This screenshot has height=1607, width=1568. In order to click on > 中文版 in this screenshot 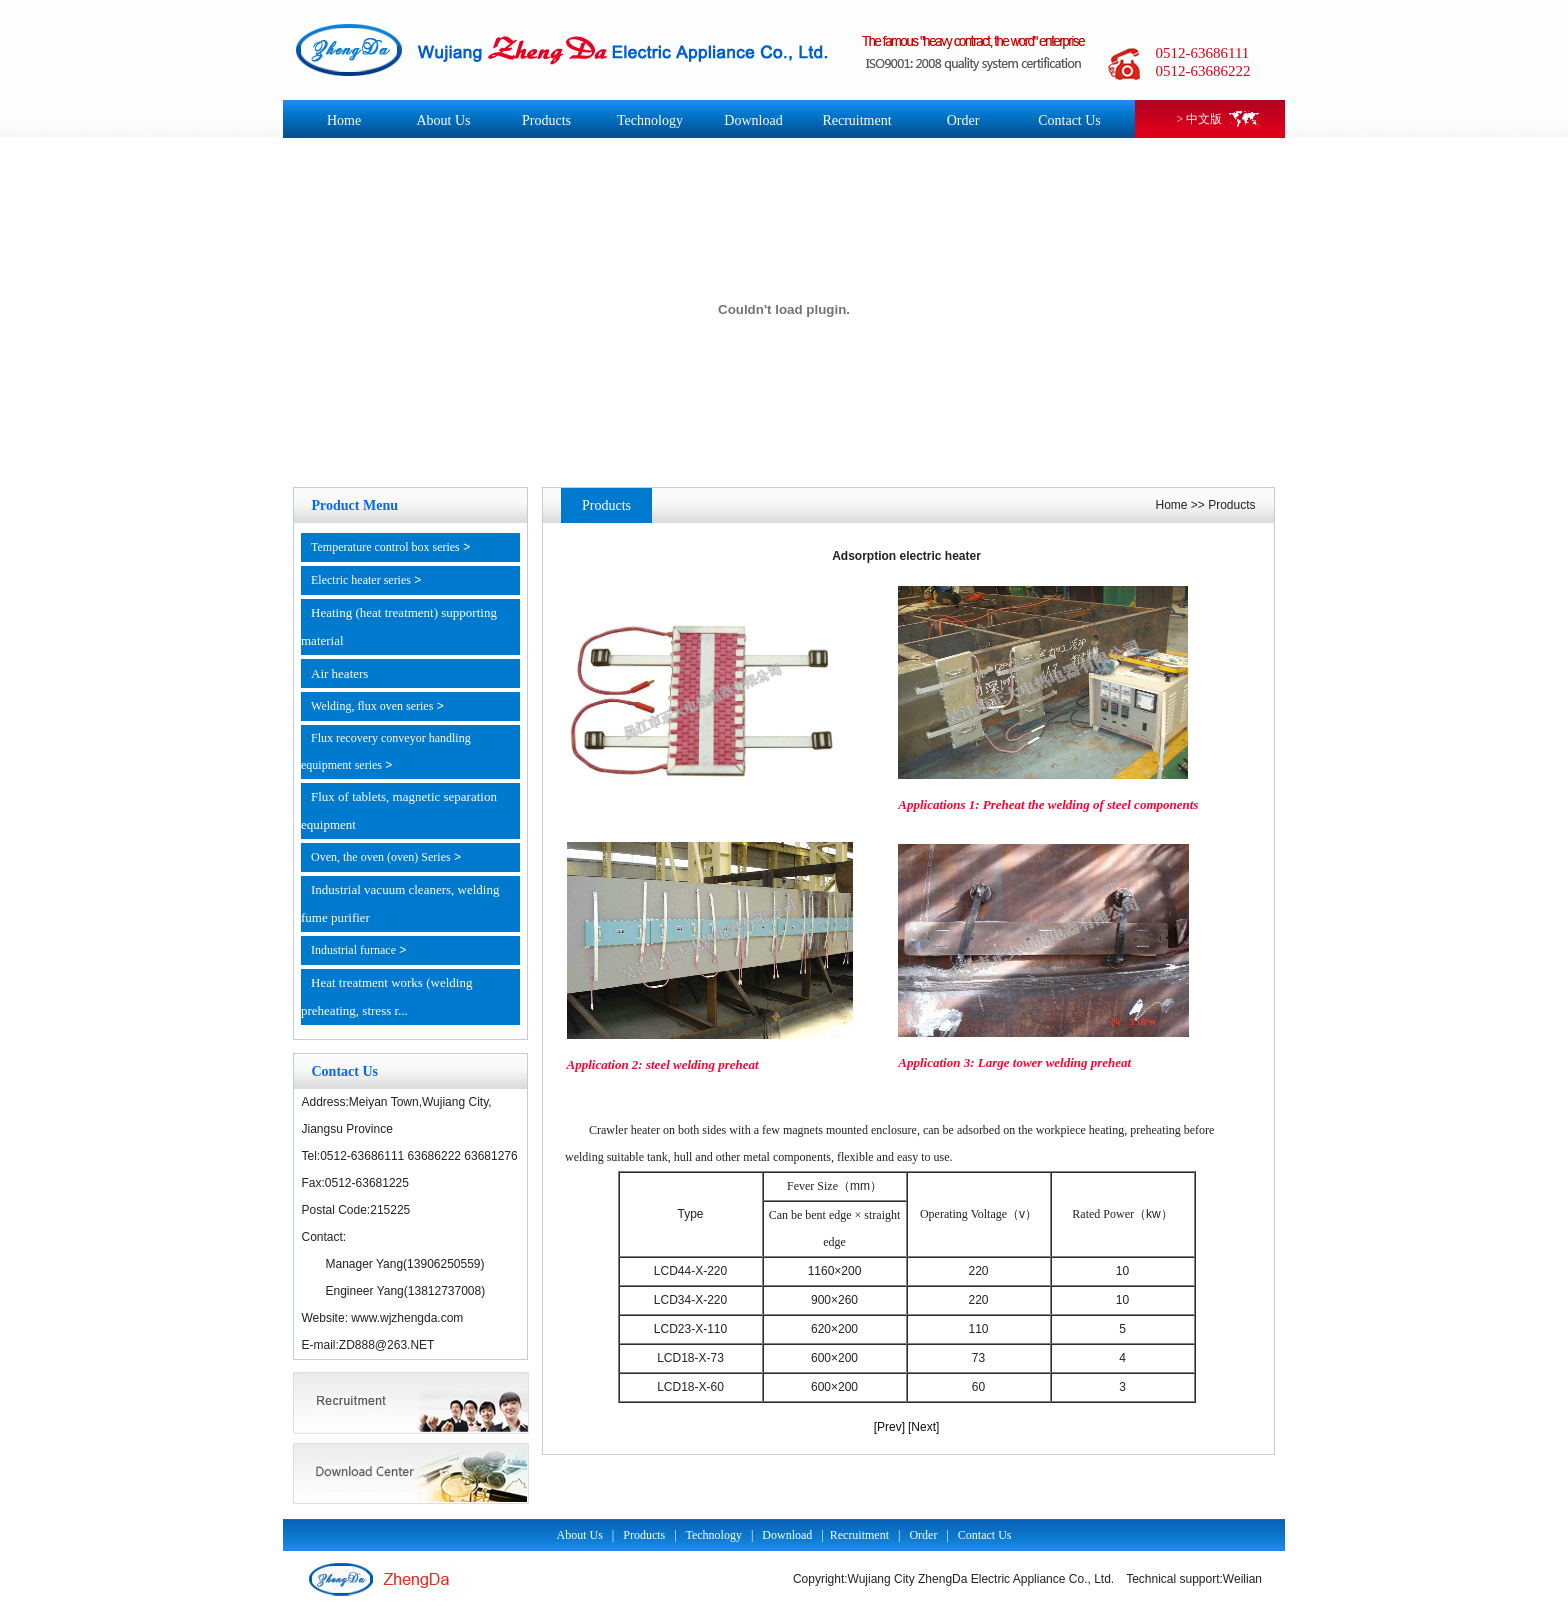, I will do `click(1200, 119)`.